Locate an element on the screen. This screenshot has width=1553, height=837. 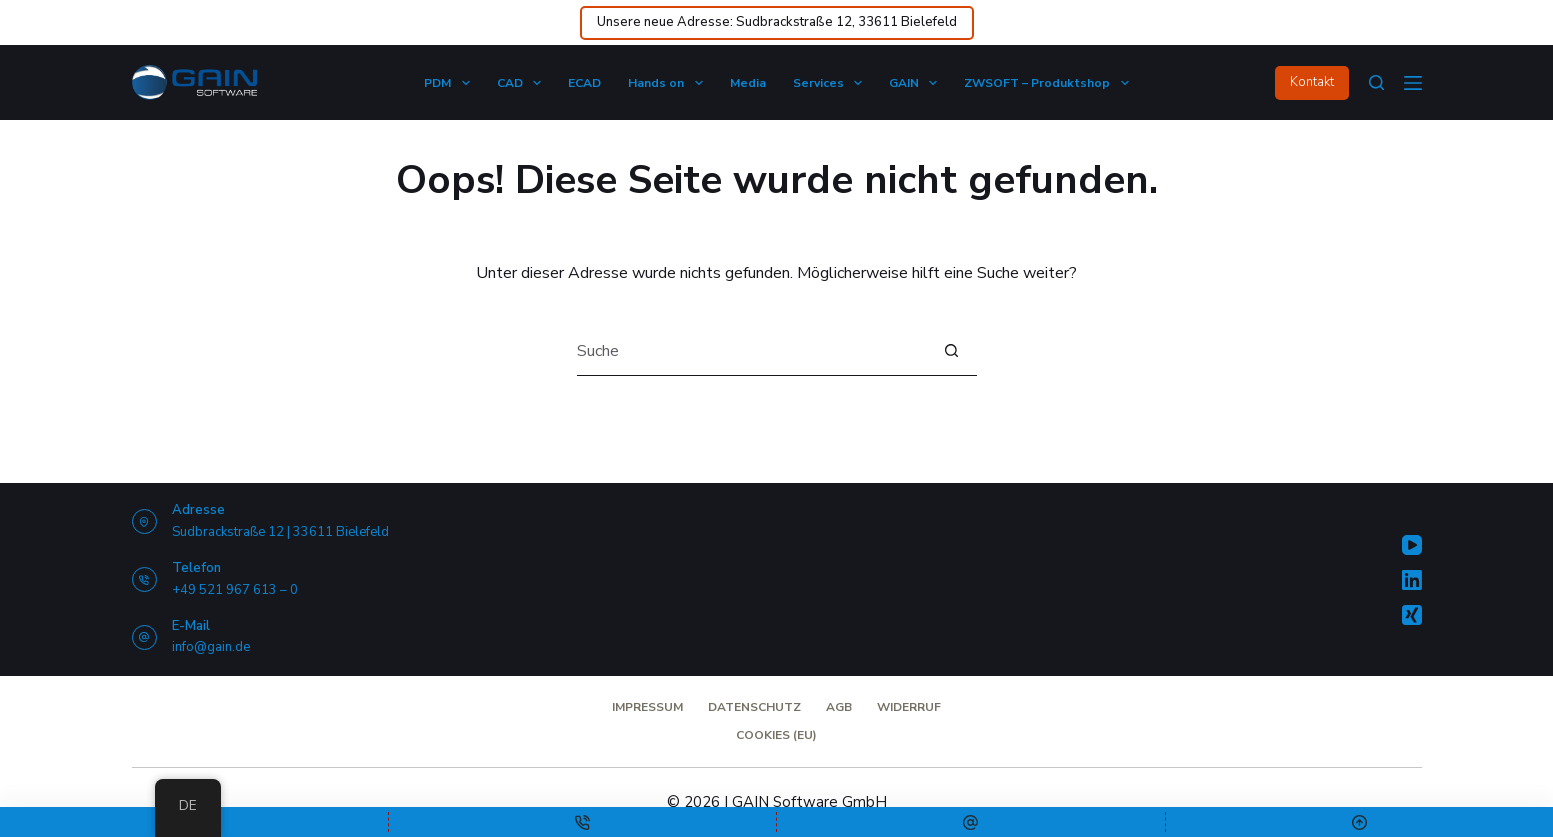
Datenschutz is located at coordinates (754, 707).